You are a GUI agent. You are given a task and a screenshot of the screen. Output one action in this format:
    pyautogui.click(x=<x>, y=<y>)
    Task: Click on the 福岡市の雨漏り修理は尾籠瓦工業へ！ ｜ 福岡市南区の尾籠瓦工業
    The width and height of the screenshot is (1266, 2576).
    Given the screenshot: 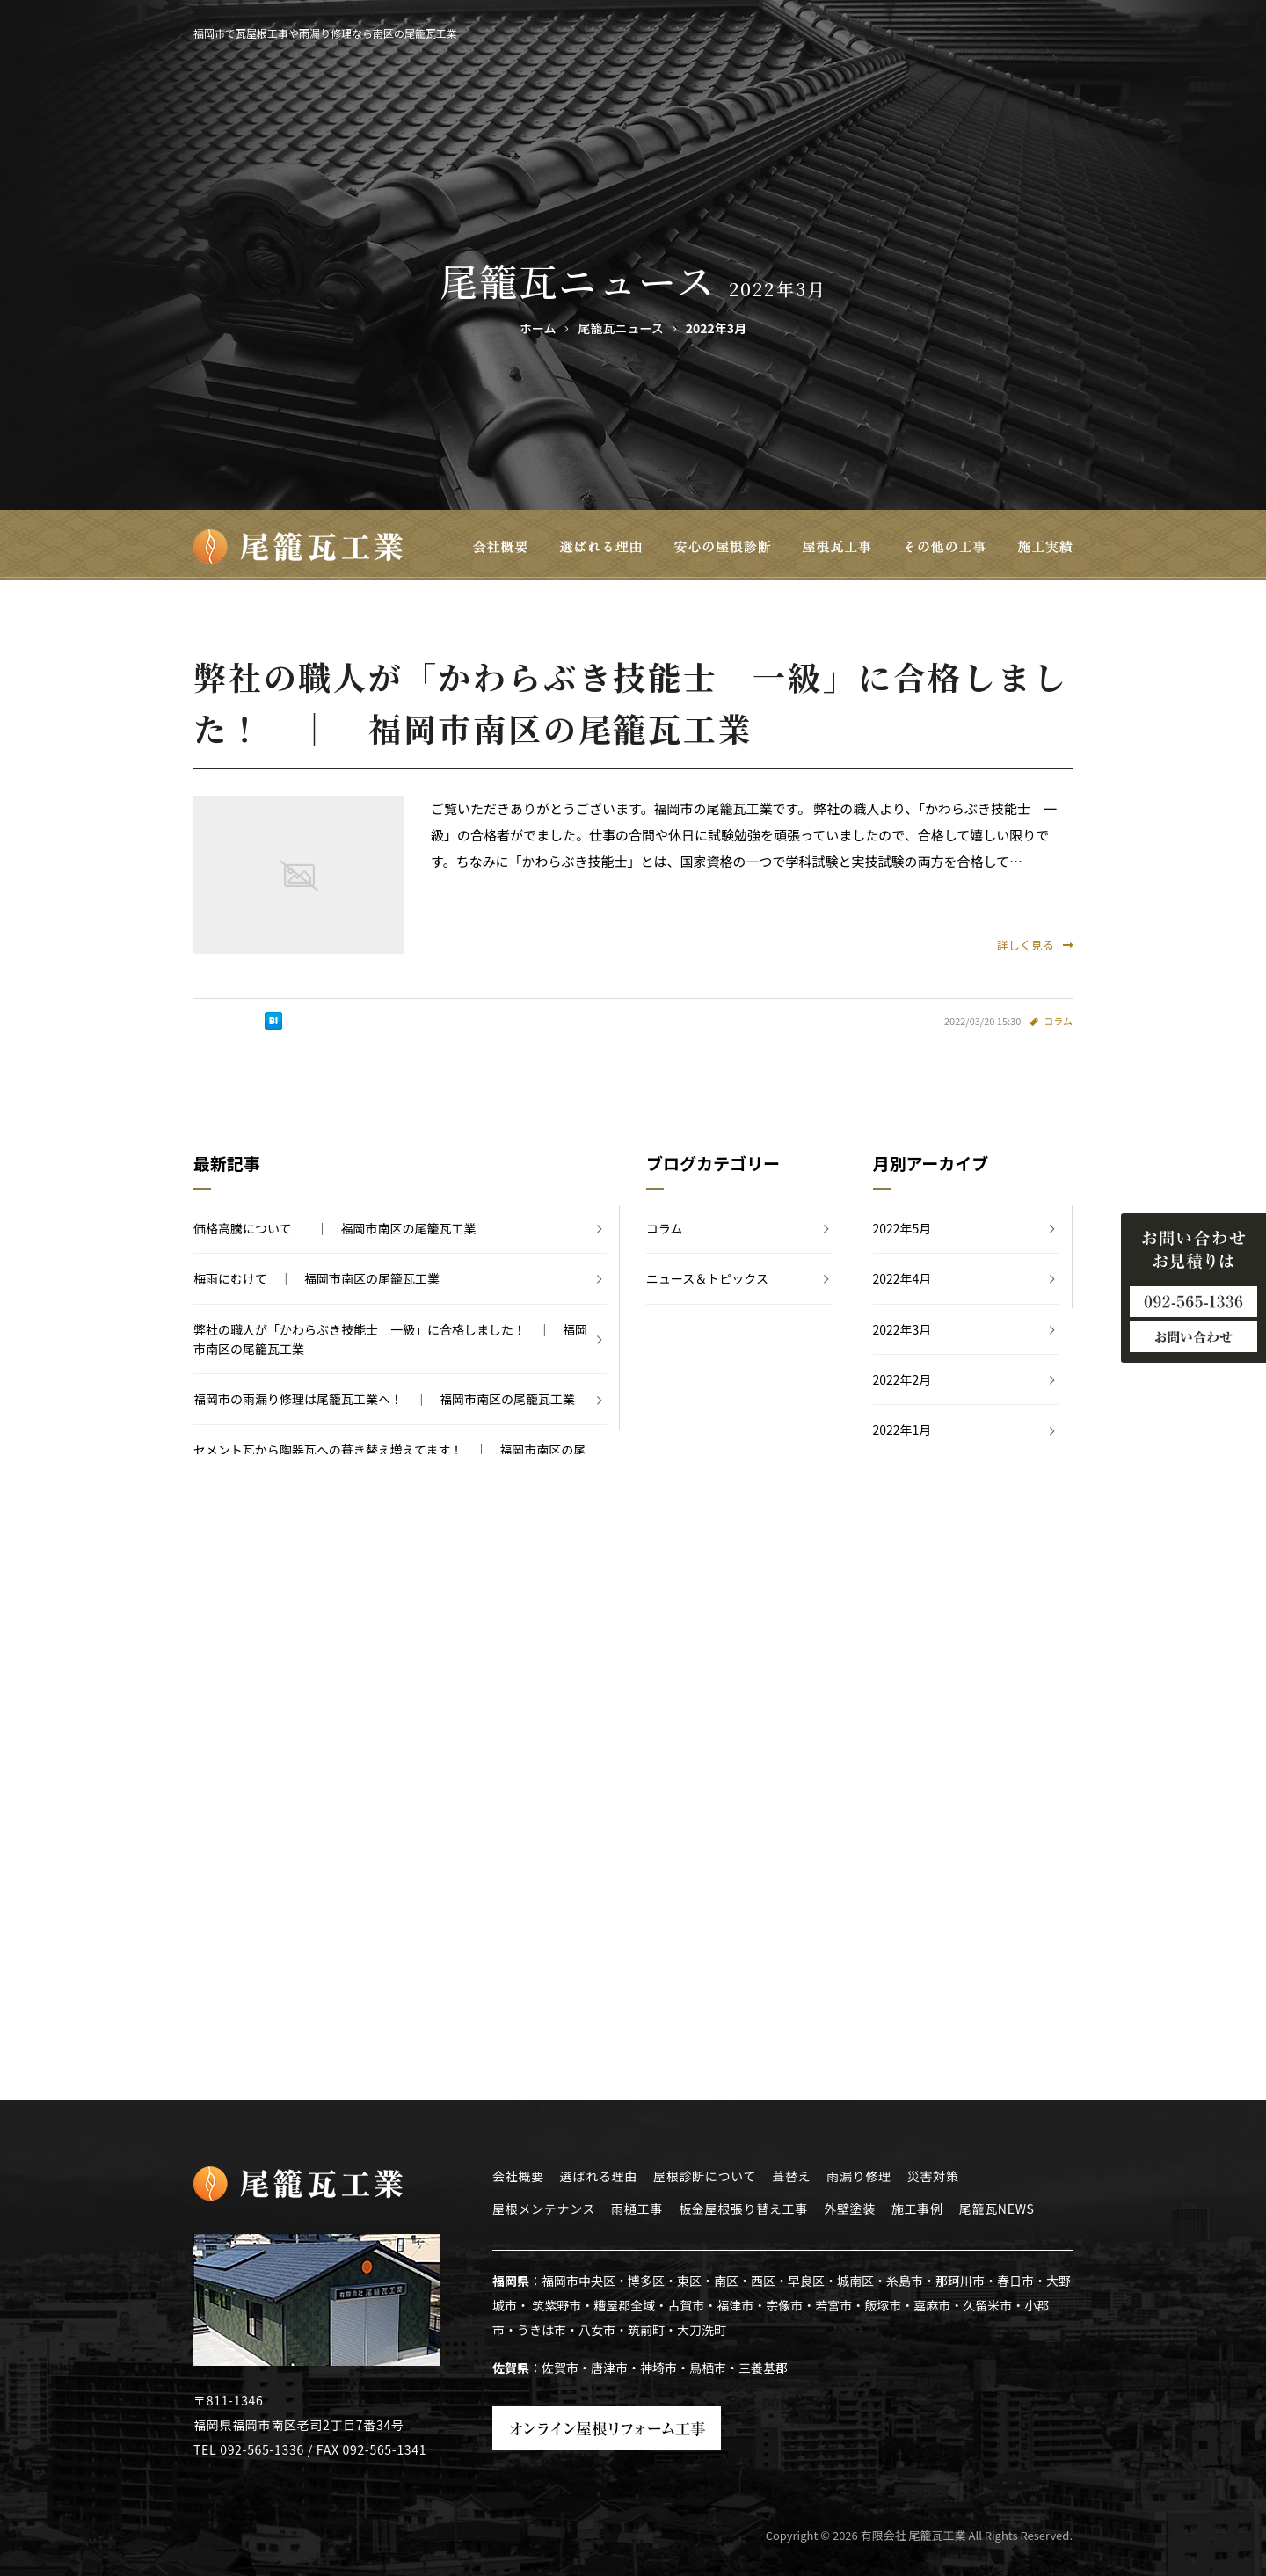 What is the action you would take?
    pyautogui.click(x=384, y=1399)
    